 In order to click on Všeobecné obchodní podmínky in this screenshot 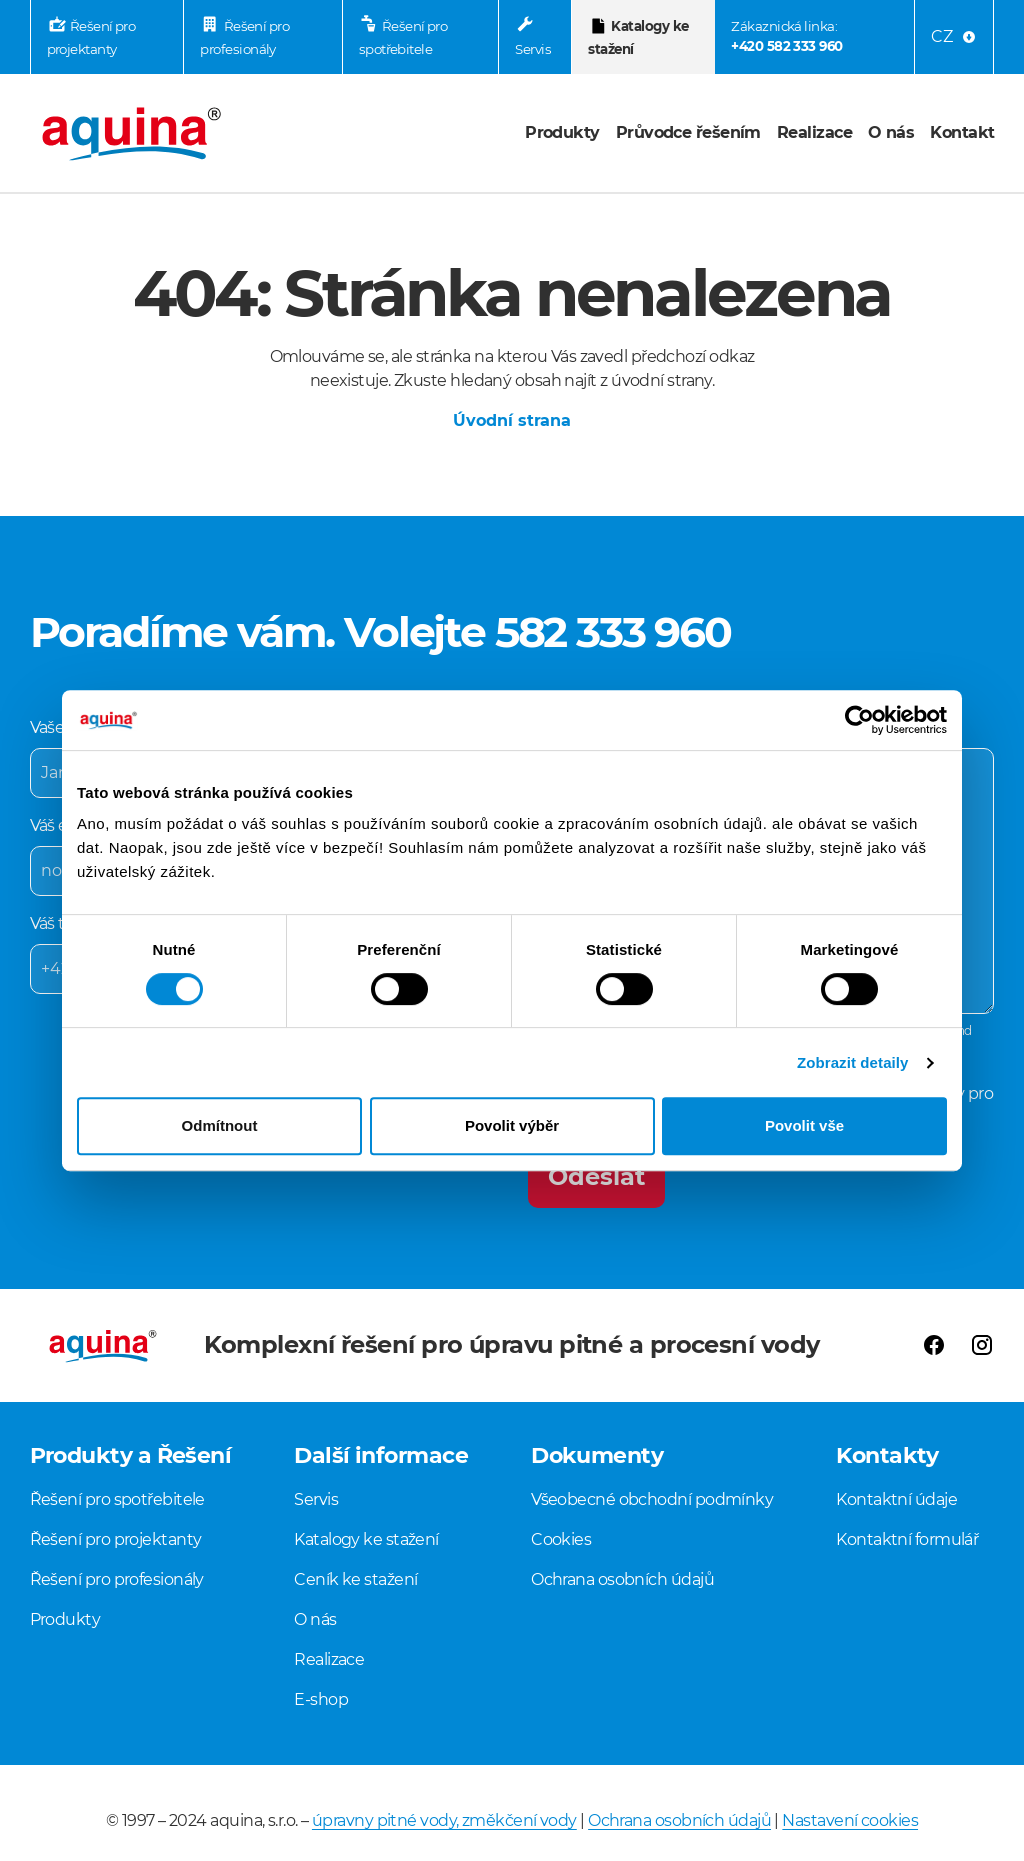, I will do `click(652, 1499)`.